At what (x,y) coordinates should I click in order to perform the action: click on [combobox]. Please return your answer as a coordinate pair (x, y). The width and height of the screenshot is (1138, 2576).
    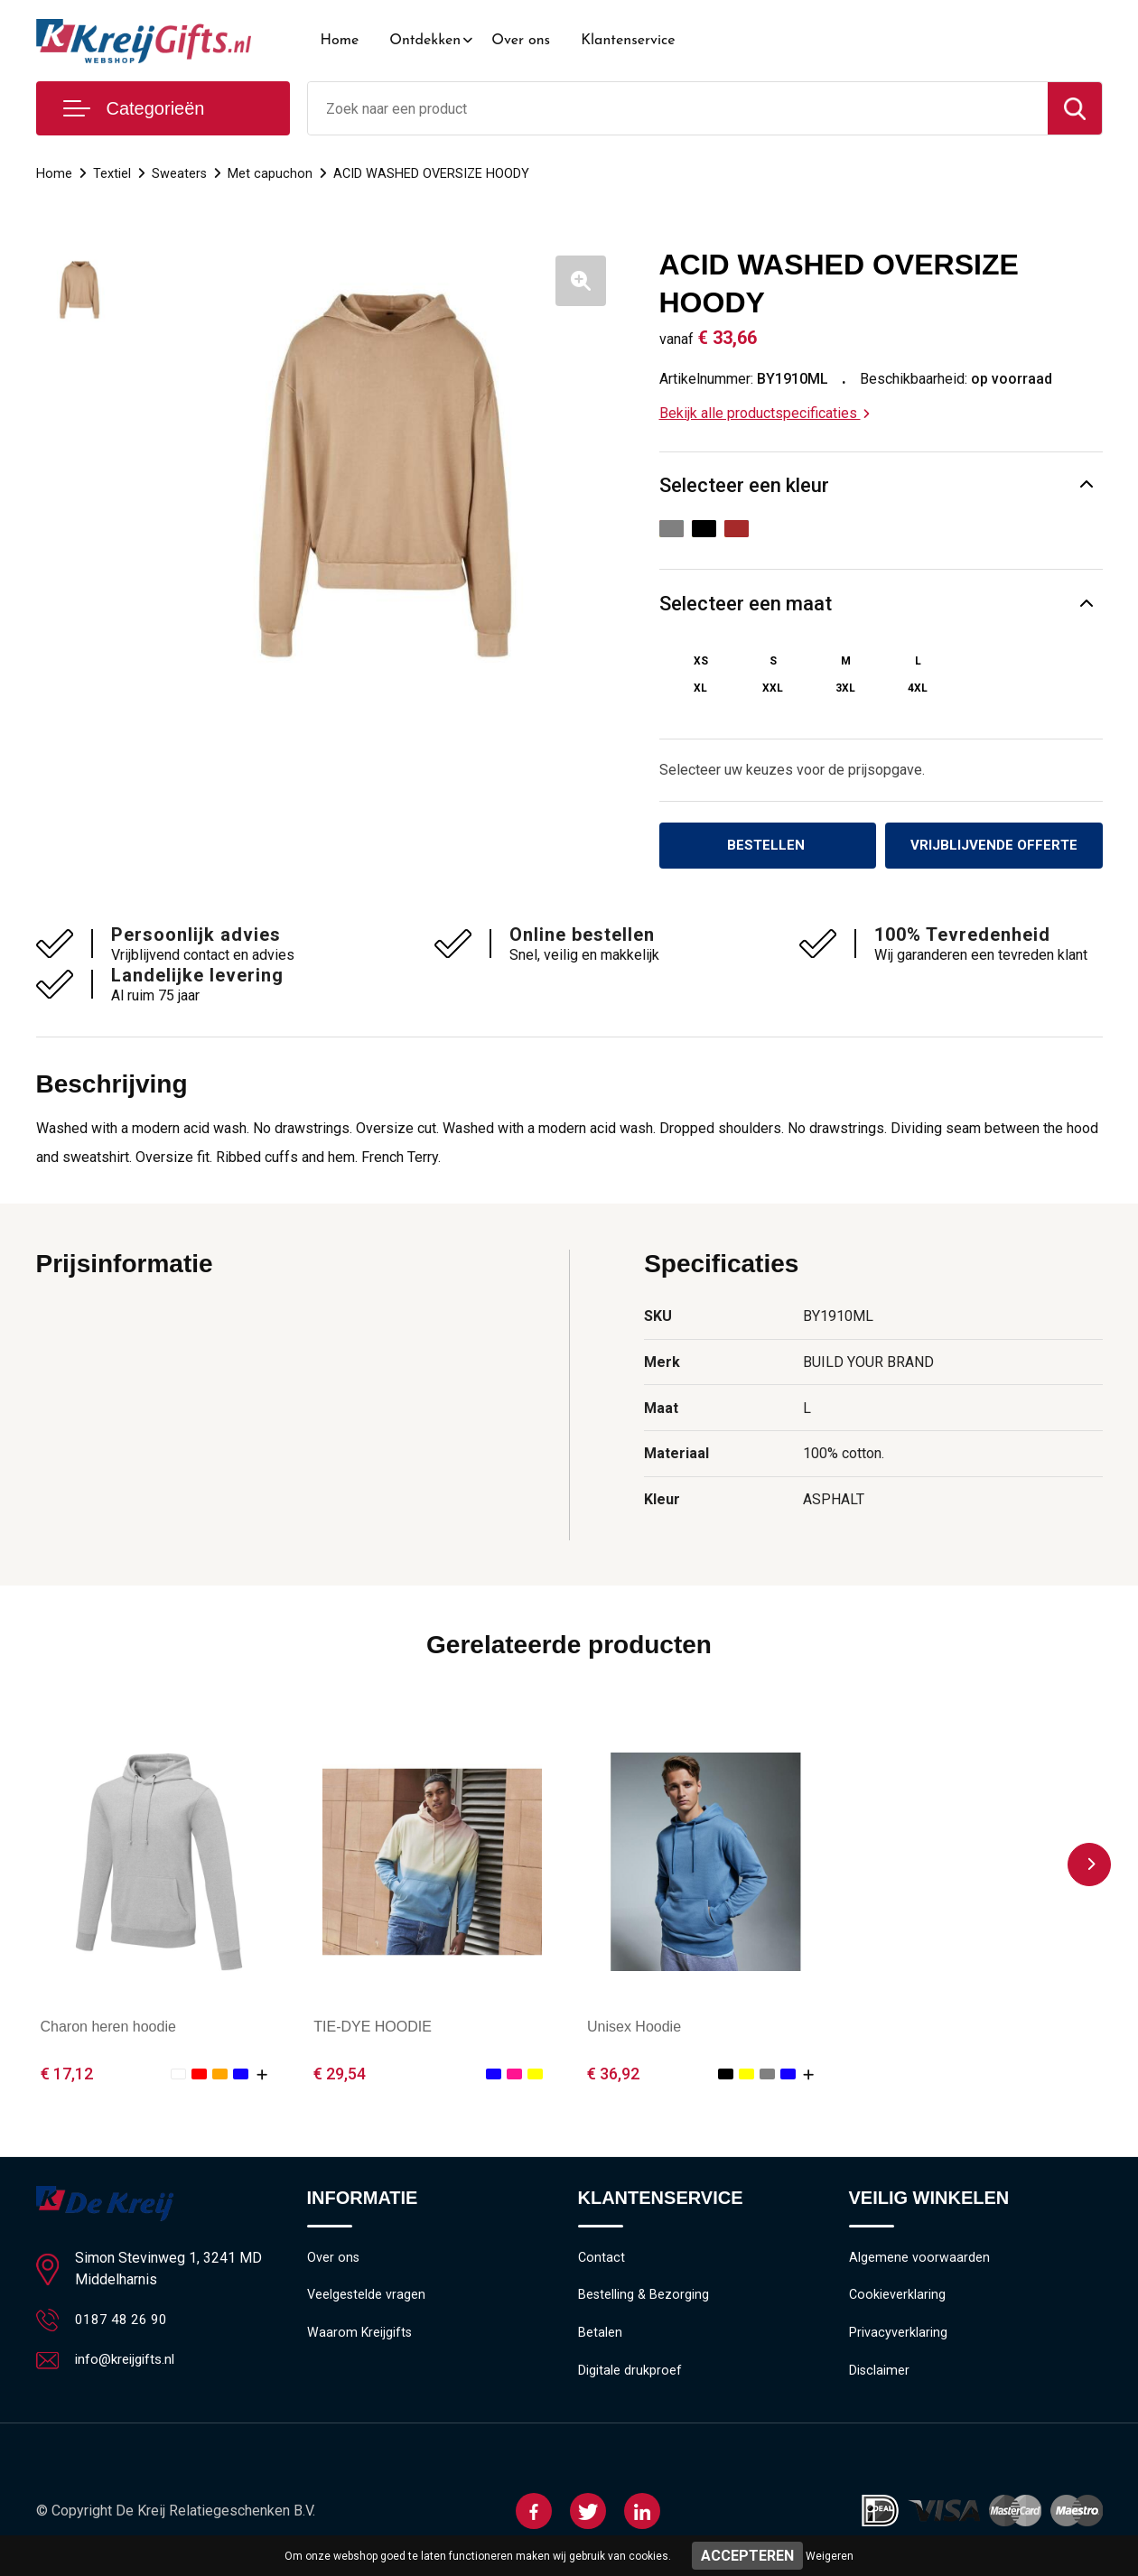
    Looking at the image, I should click on (678, 108).